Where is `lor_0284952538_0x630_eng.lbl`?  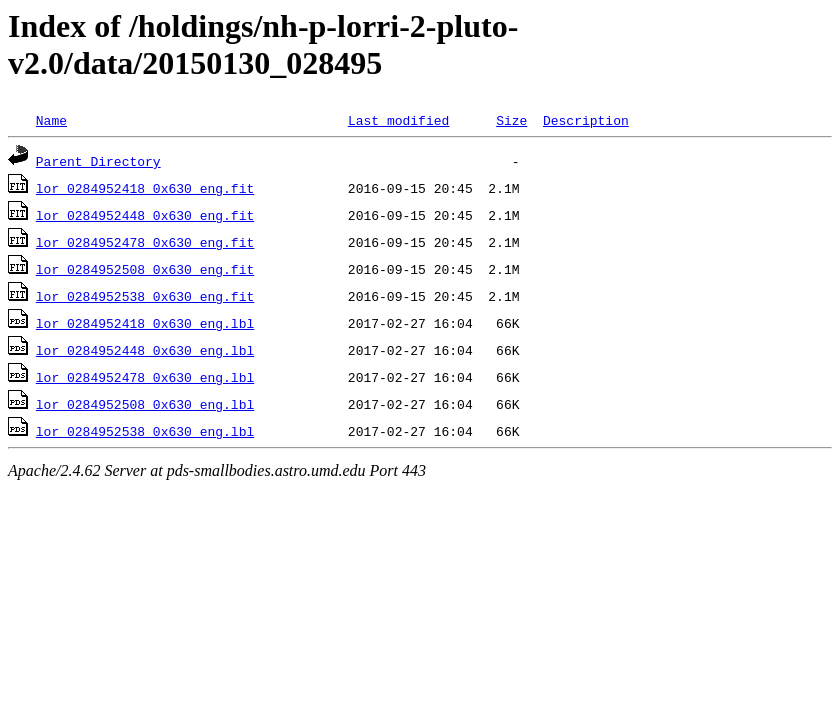 lor_0284952538_0x630_eng.lbl is located at coordinates (145, 431).